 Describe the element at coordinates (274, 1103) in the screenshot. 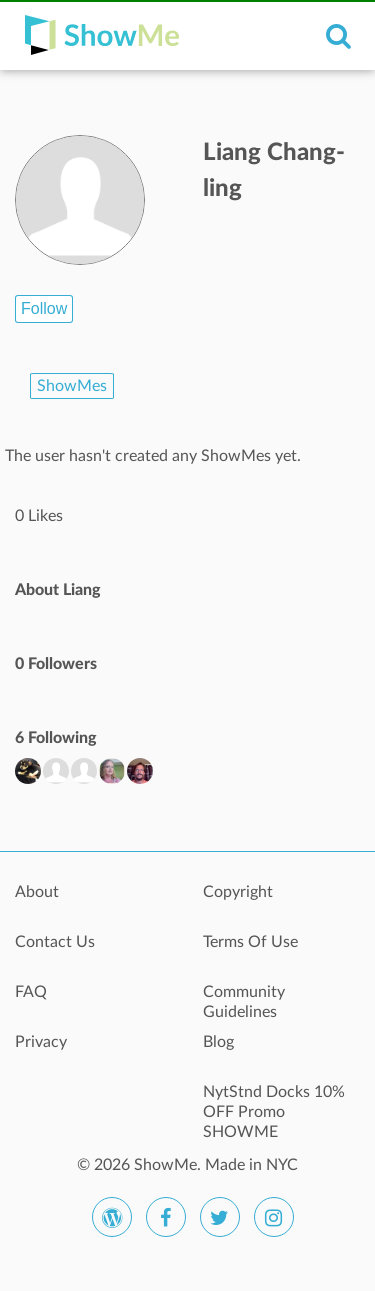

I see `NytStnd Docks 10% OFF Promo SHOWME` at that location.